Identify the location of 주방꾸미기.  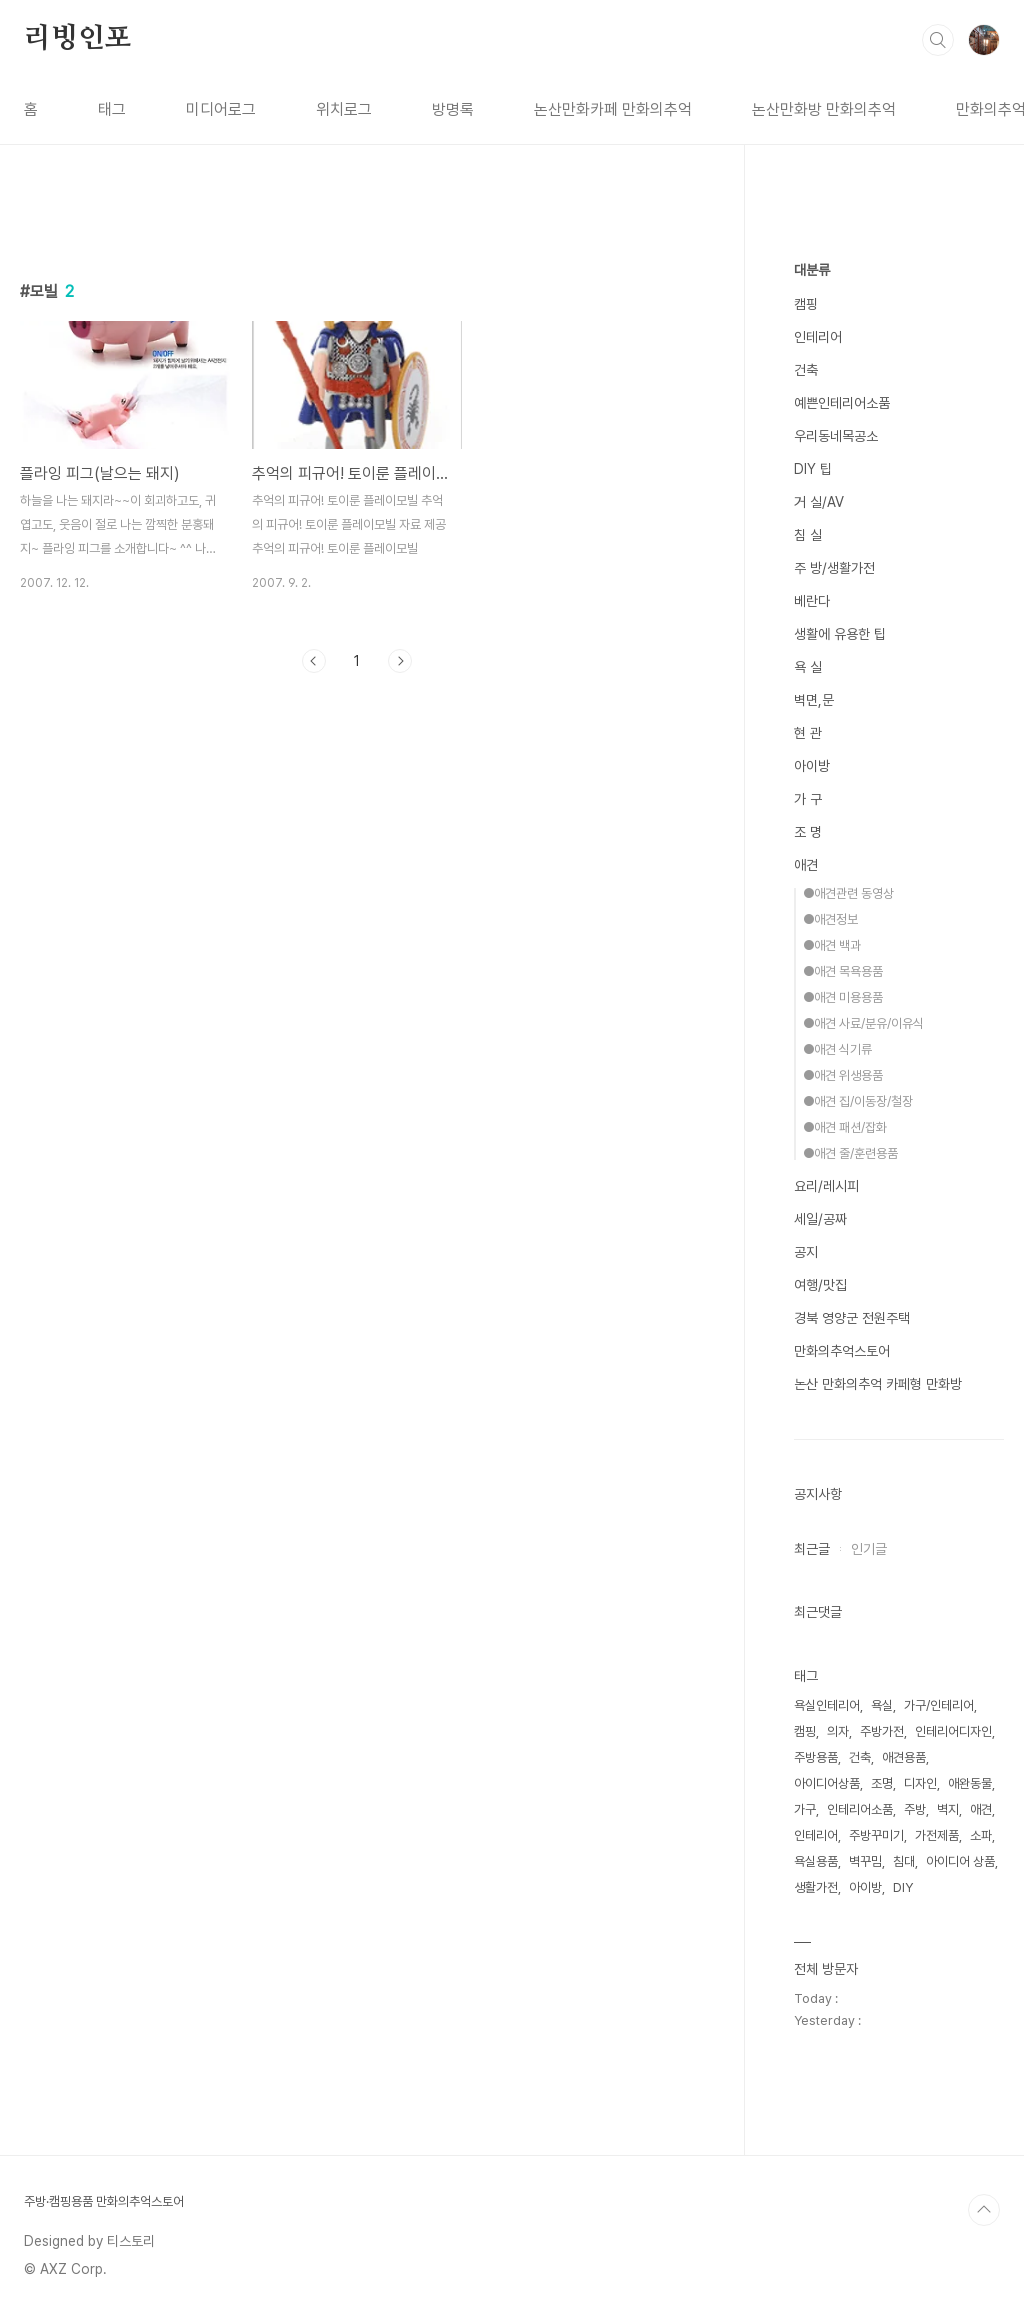
(876, 1835).